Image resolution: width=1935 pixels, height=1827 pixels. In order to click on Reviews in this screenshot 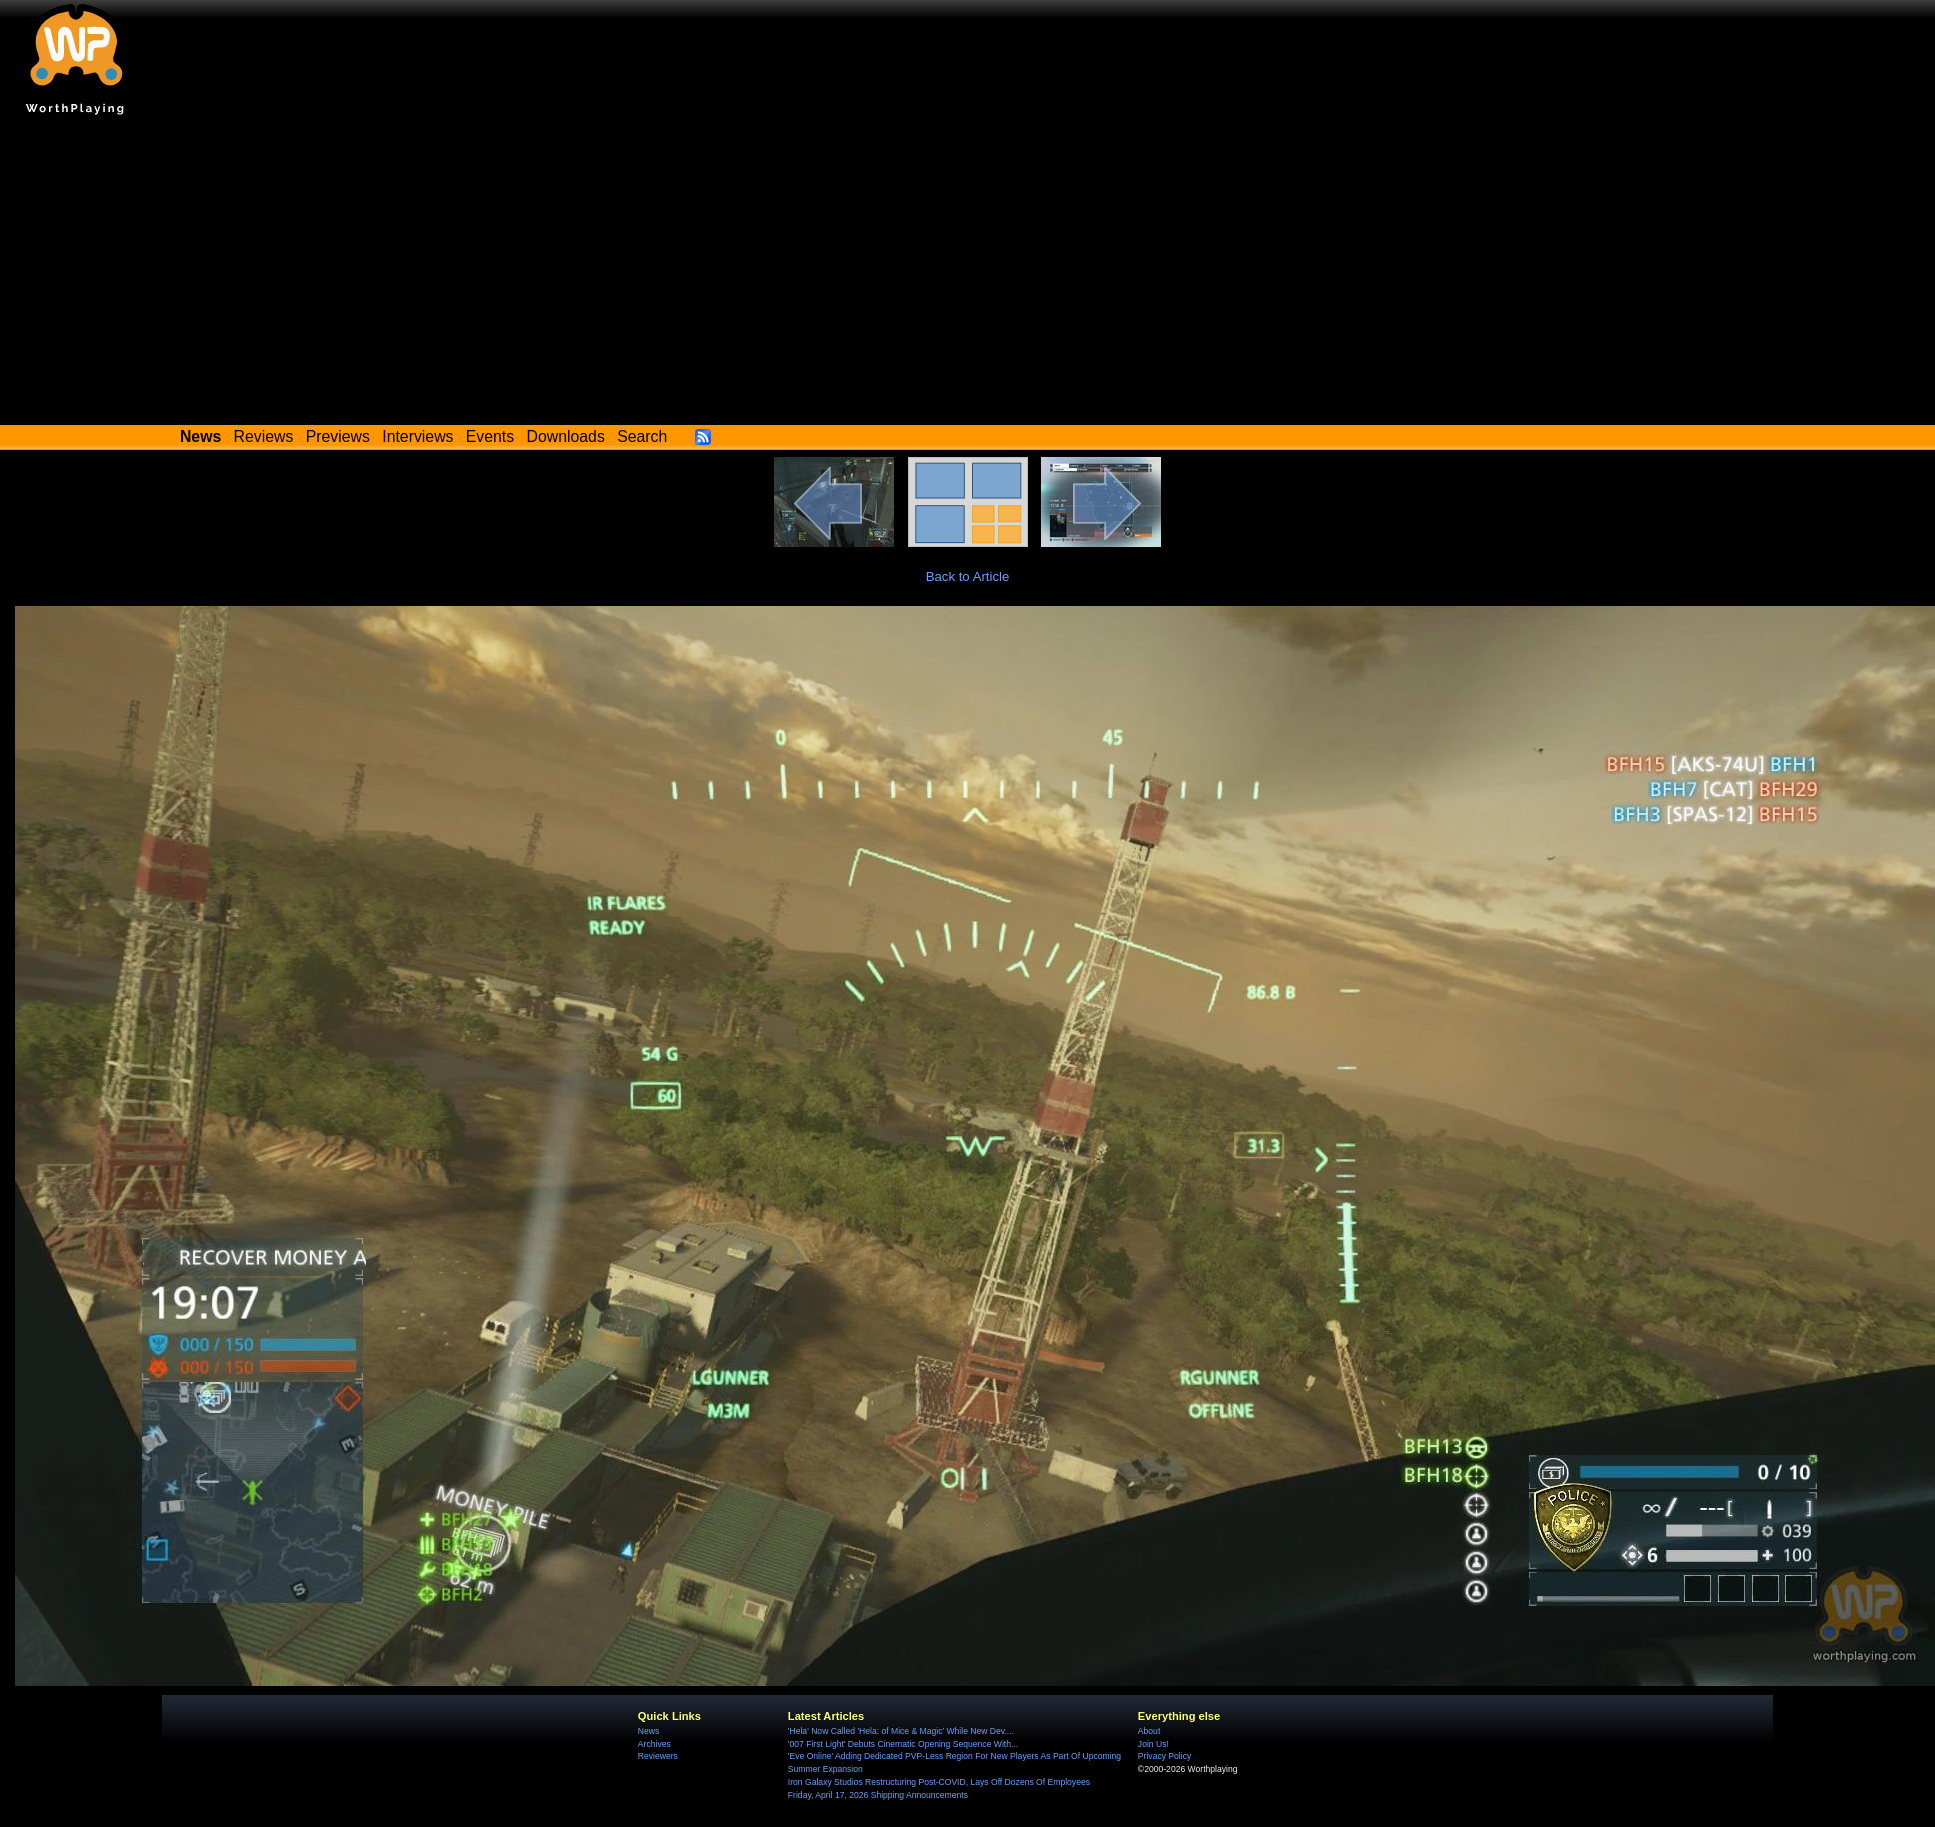, I will do `click(264, 436)`.